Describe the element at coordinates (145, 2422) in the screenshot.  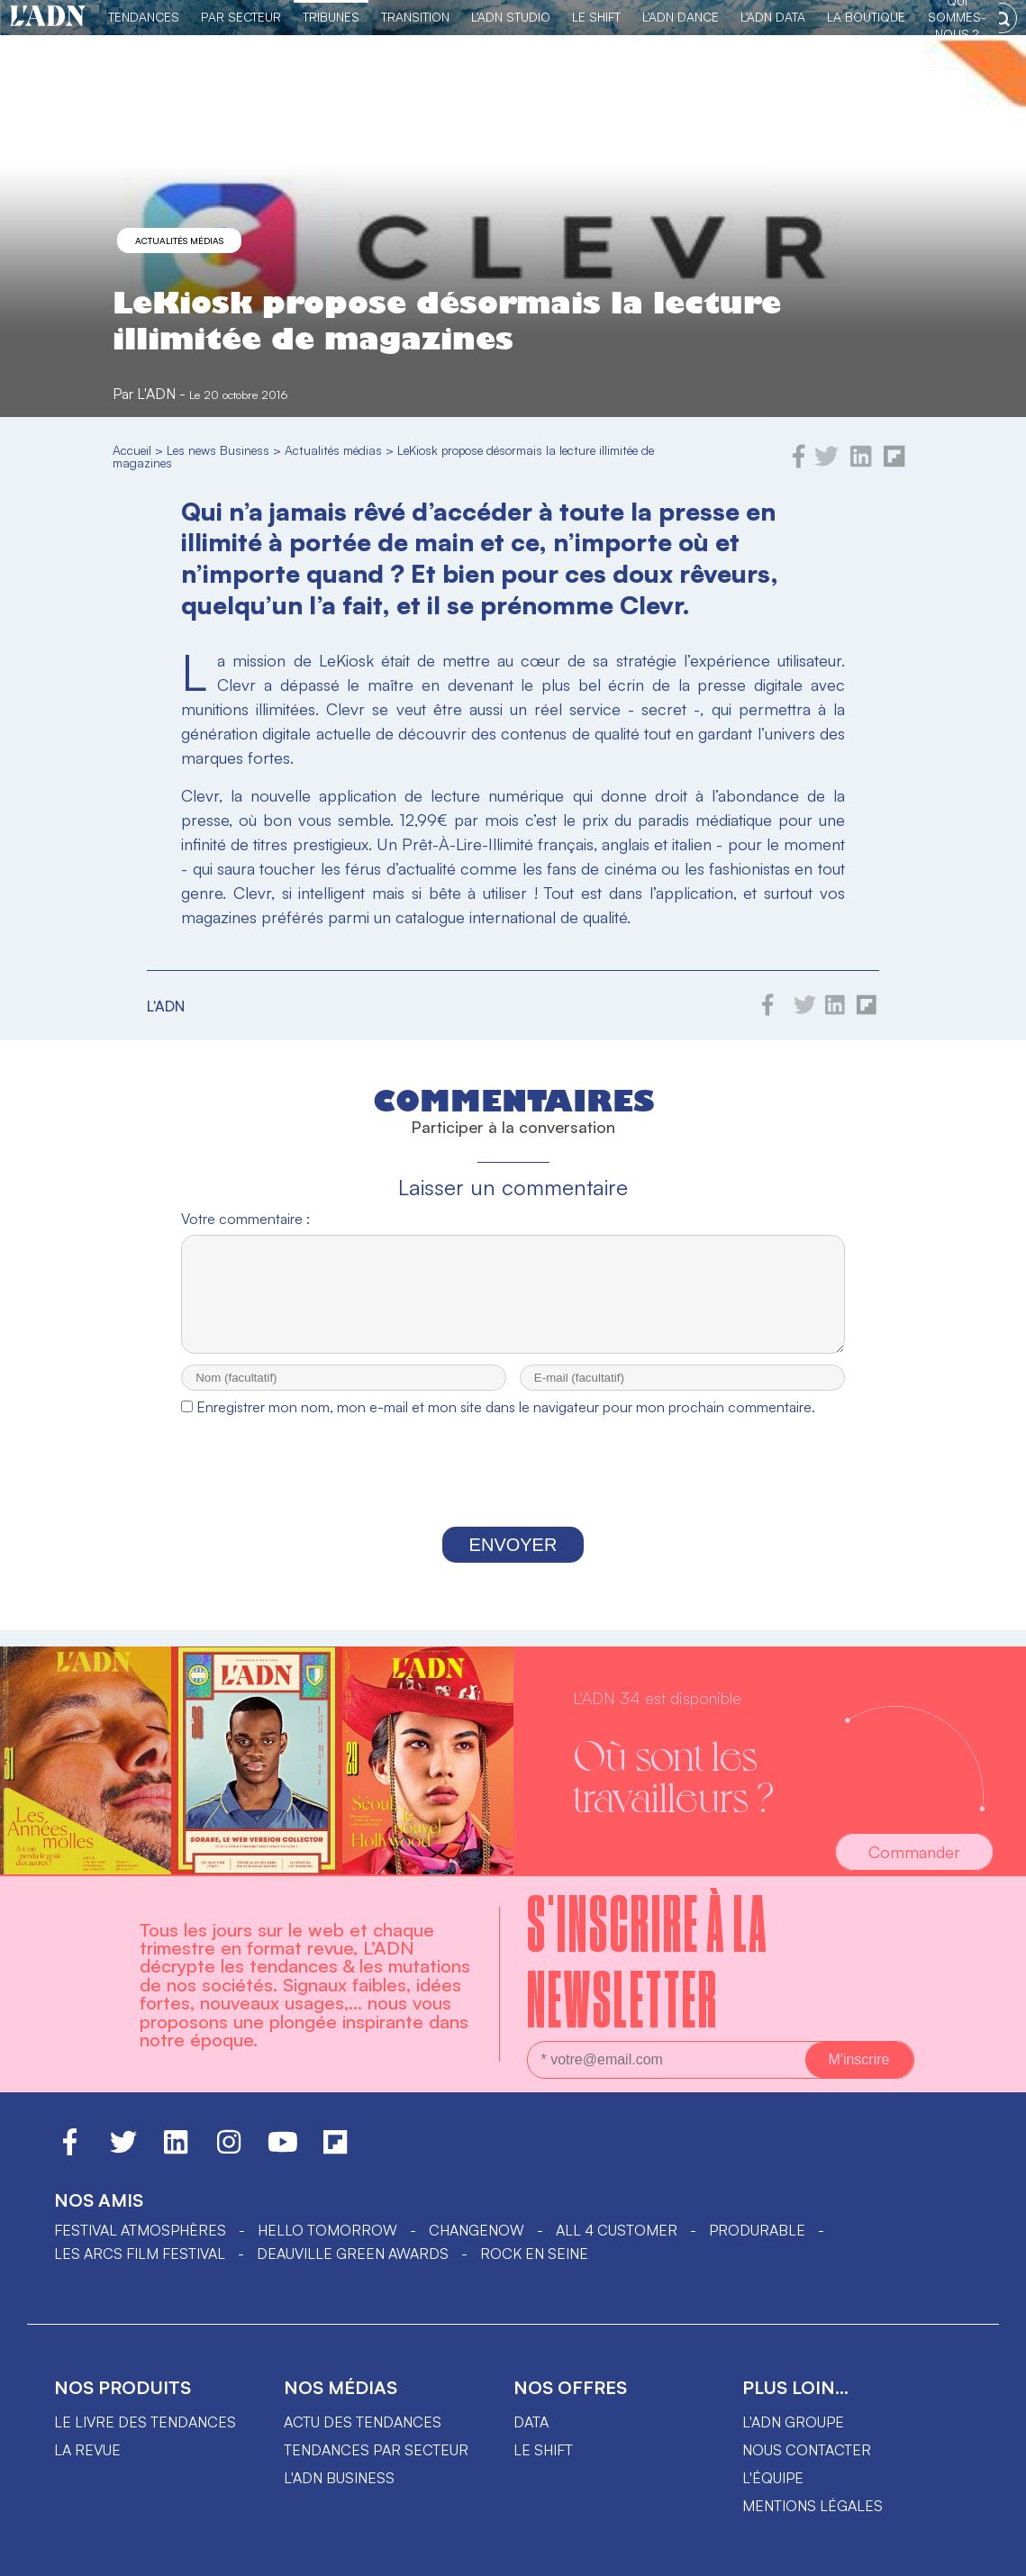
I see `Le livre des tendances` at that location.